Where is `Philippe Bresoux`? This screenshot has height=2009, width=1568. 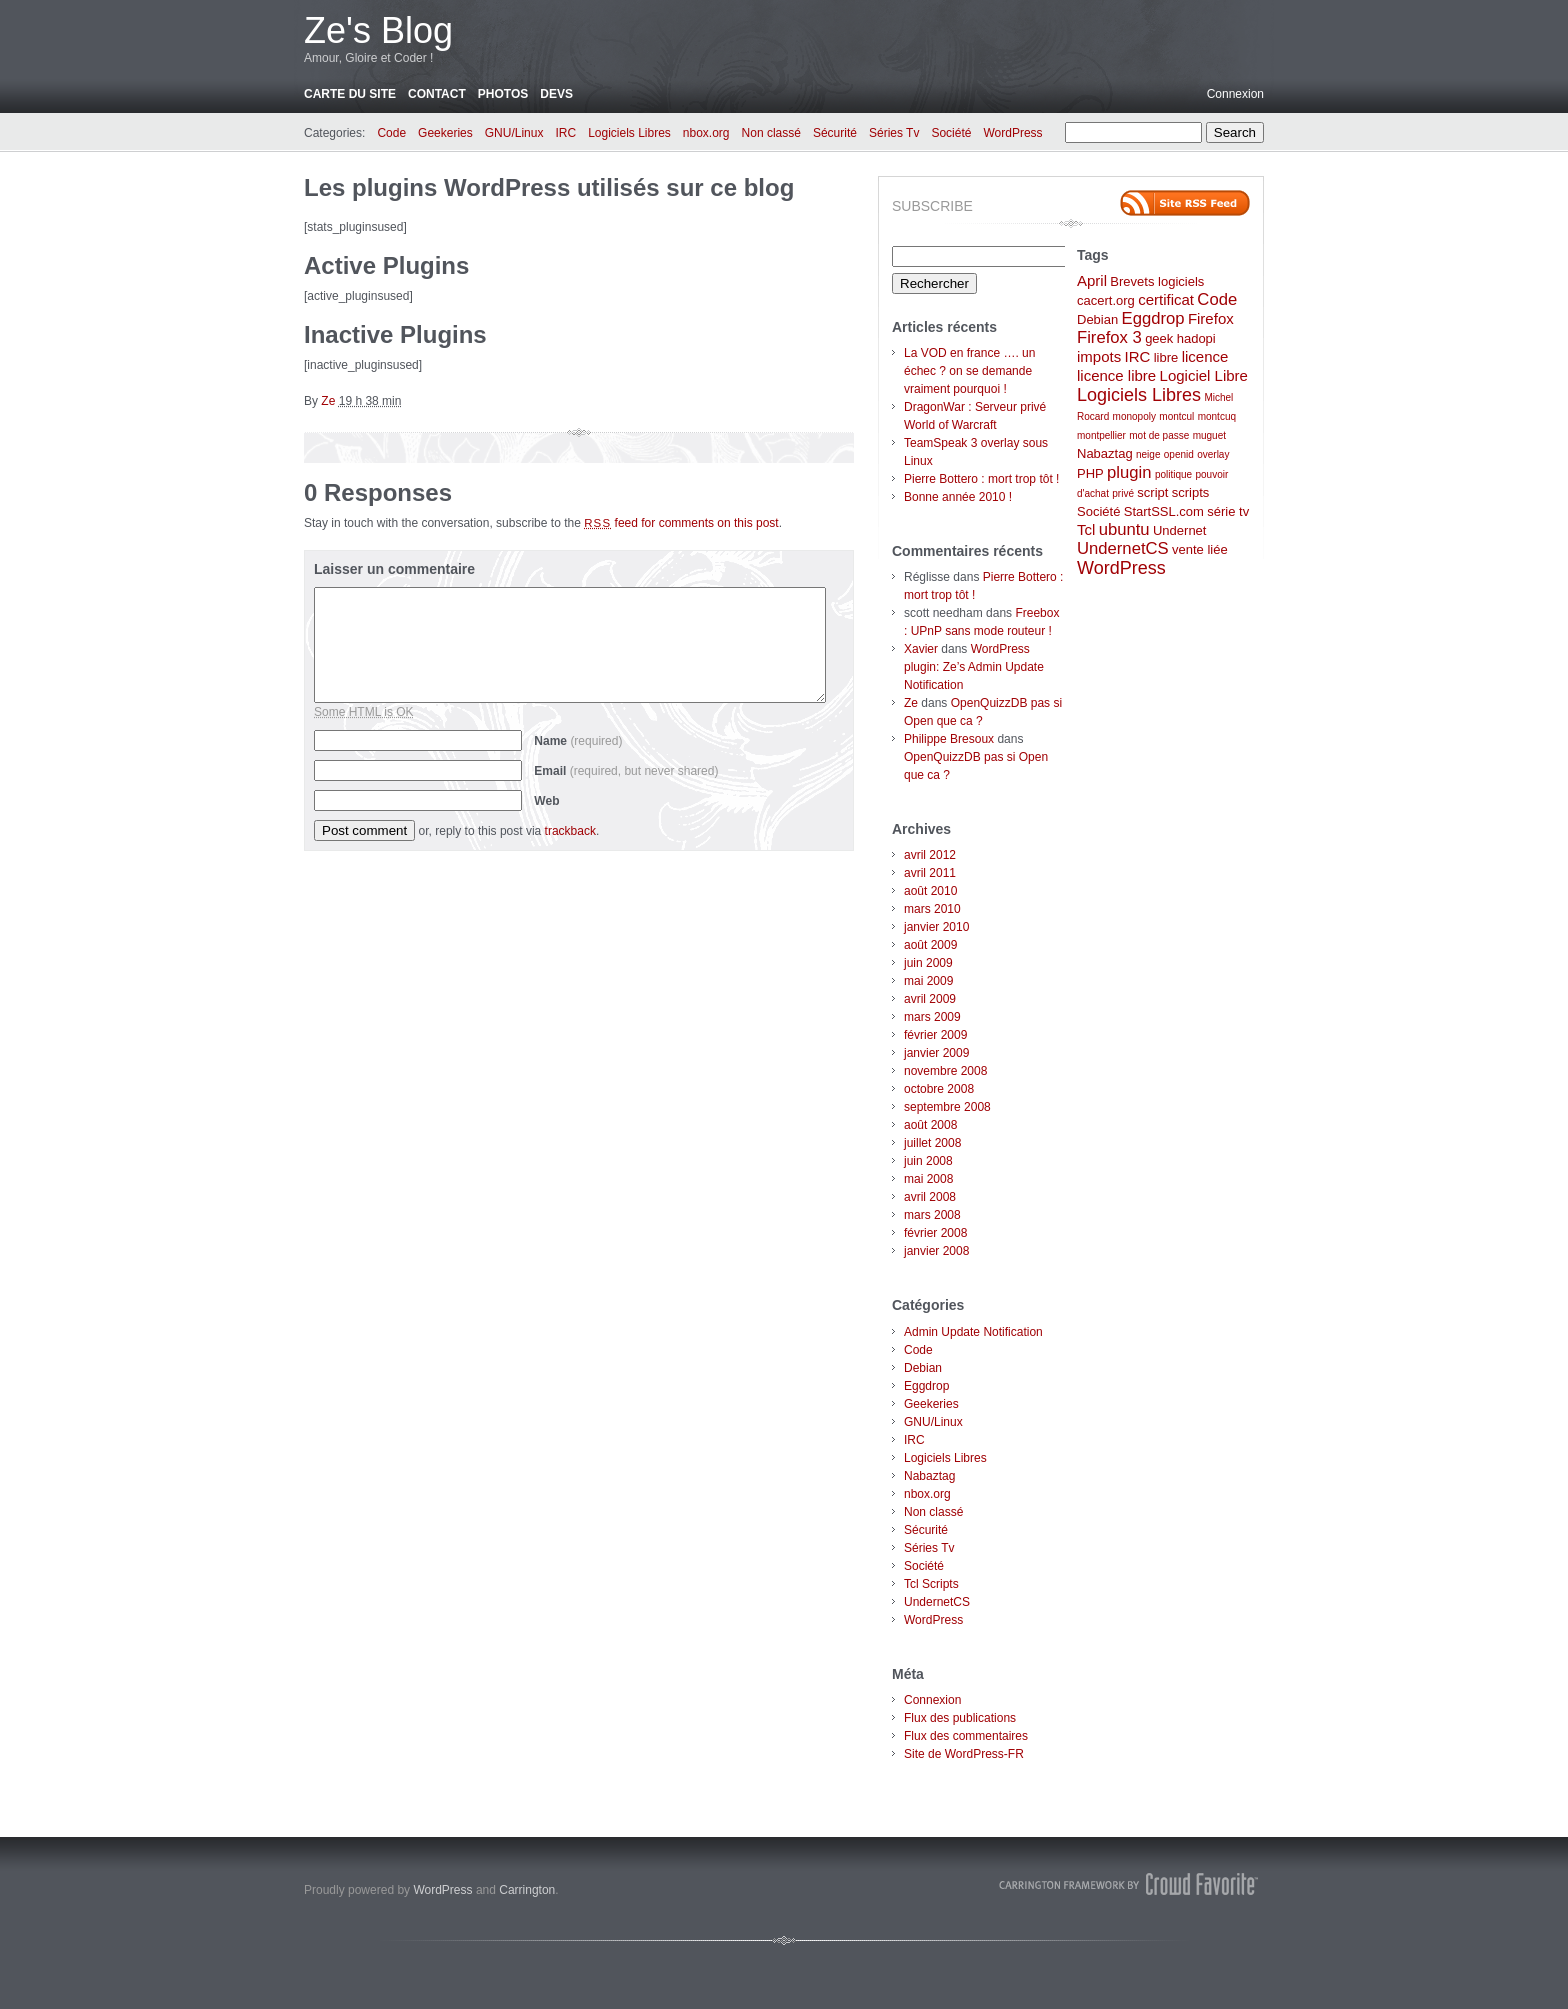 Philippe Bresoux is located at coordinates (949, 739).